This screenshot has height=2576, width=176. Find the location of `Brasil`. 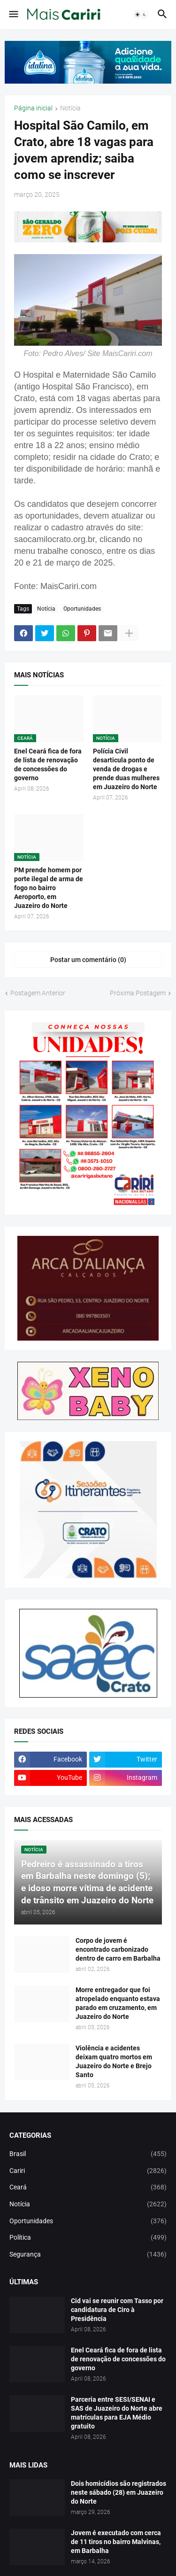

Brasil is located at coordinates (88, 2154).